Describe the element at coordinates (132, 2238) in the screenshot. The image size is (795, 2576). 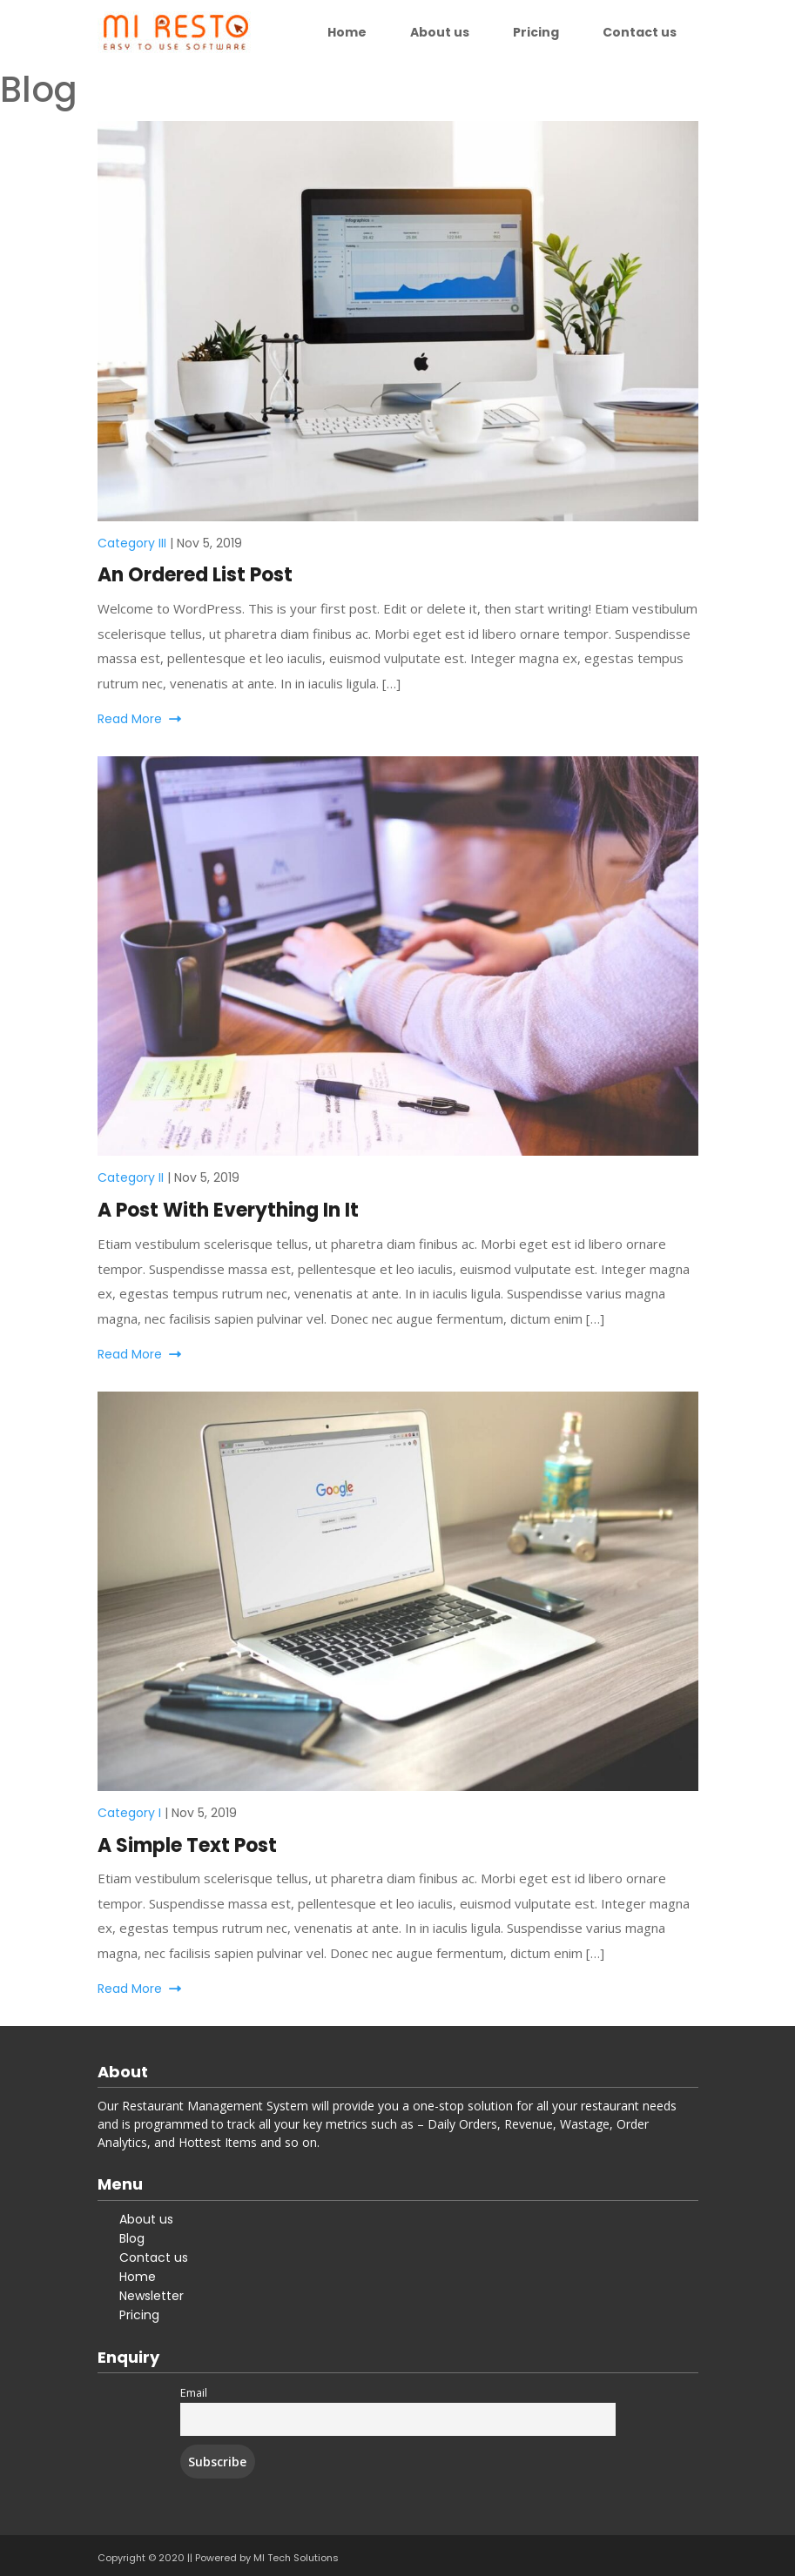
I see `Blog` at that location.